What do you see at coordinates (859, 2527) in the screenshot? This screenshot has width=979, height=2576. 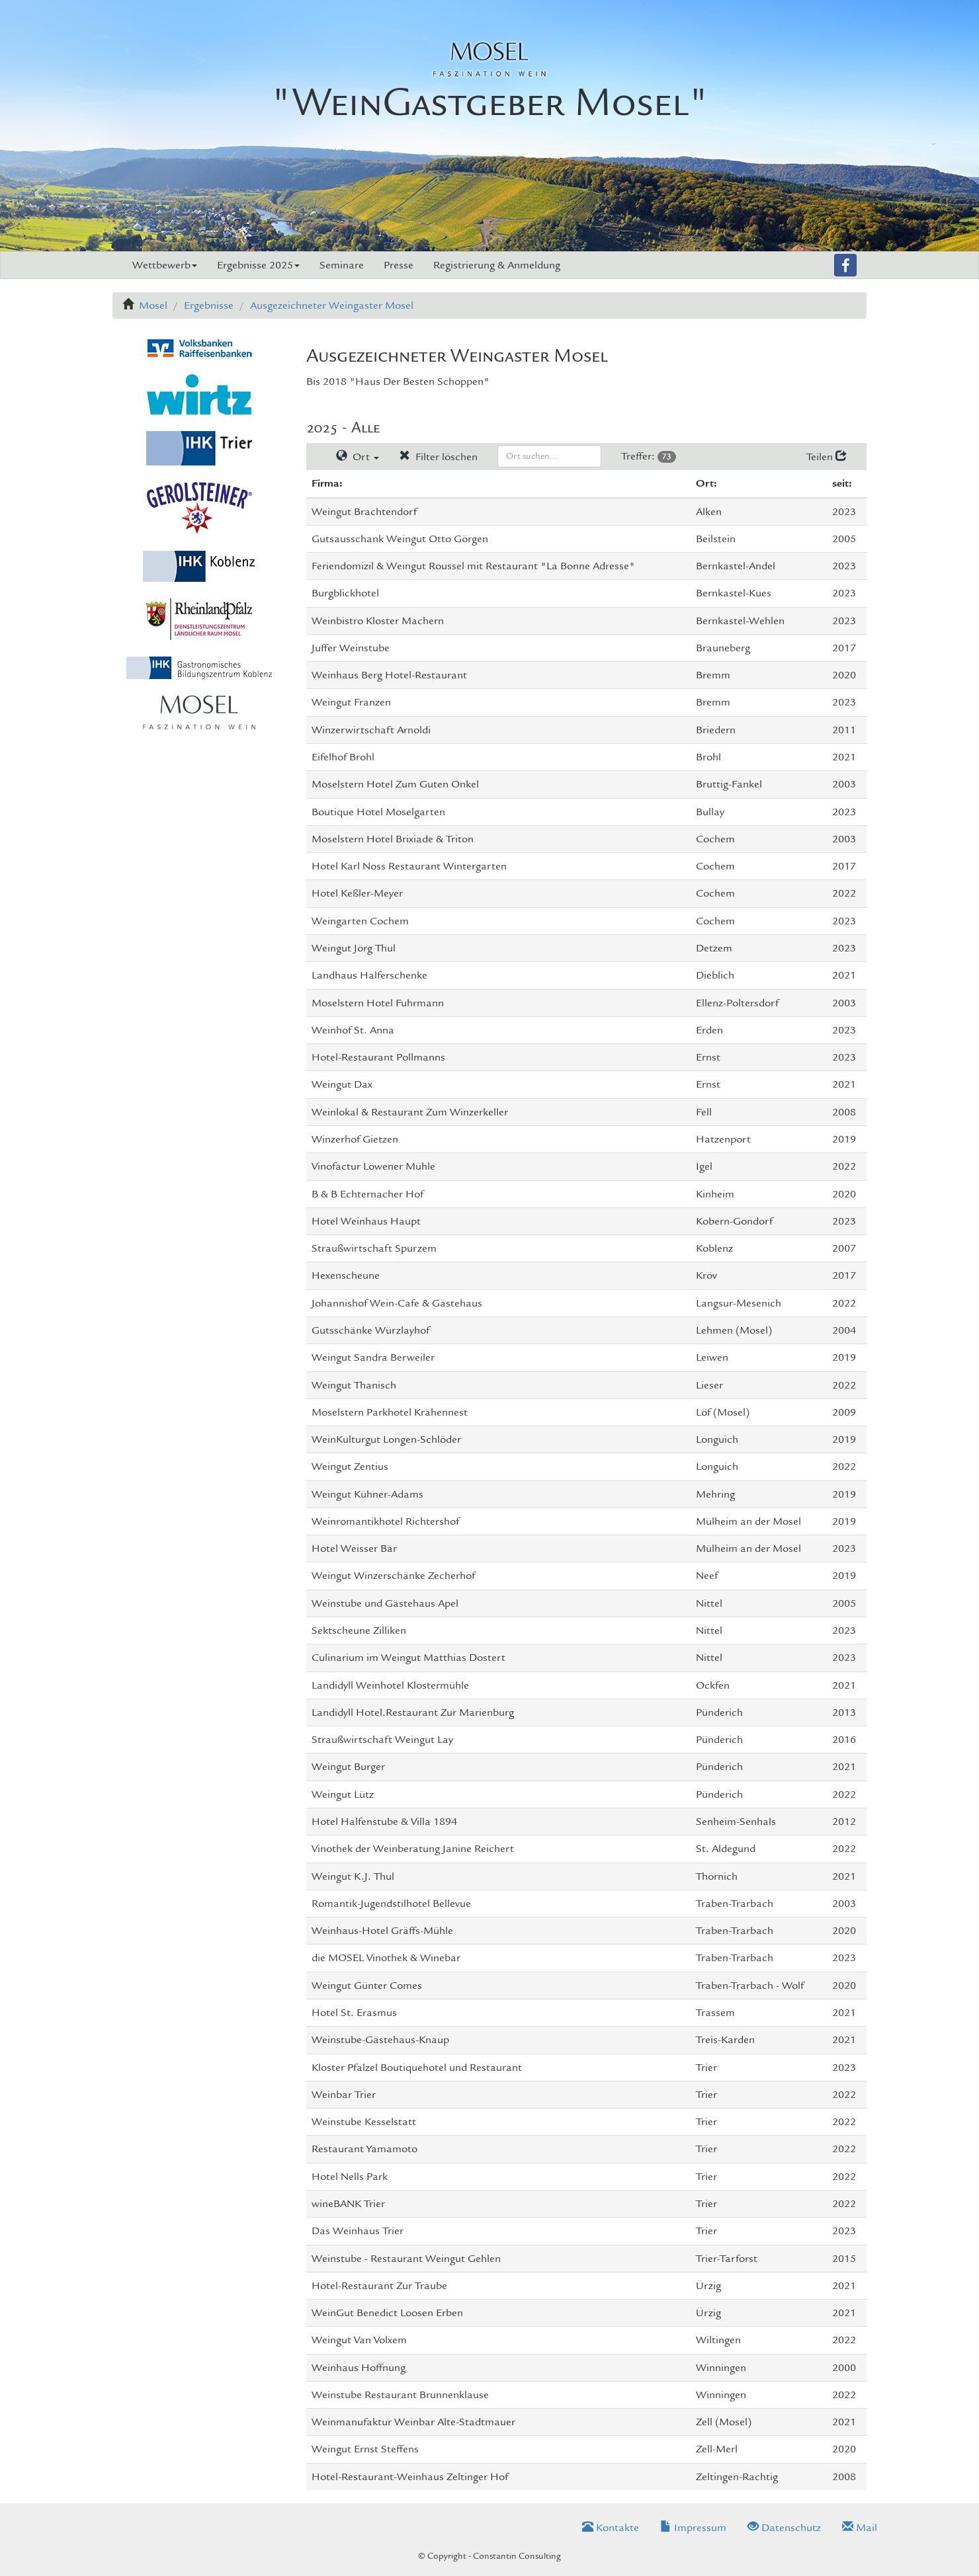 I see `Mail` at bounding box center [859, 2527].